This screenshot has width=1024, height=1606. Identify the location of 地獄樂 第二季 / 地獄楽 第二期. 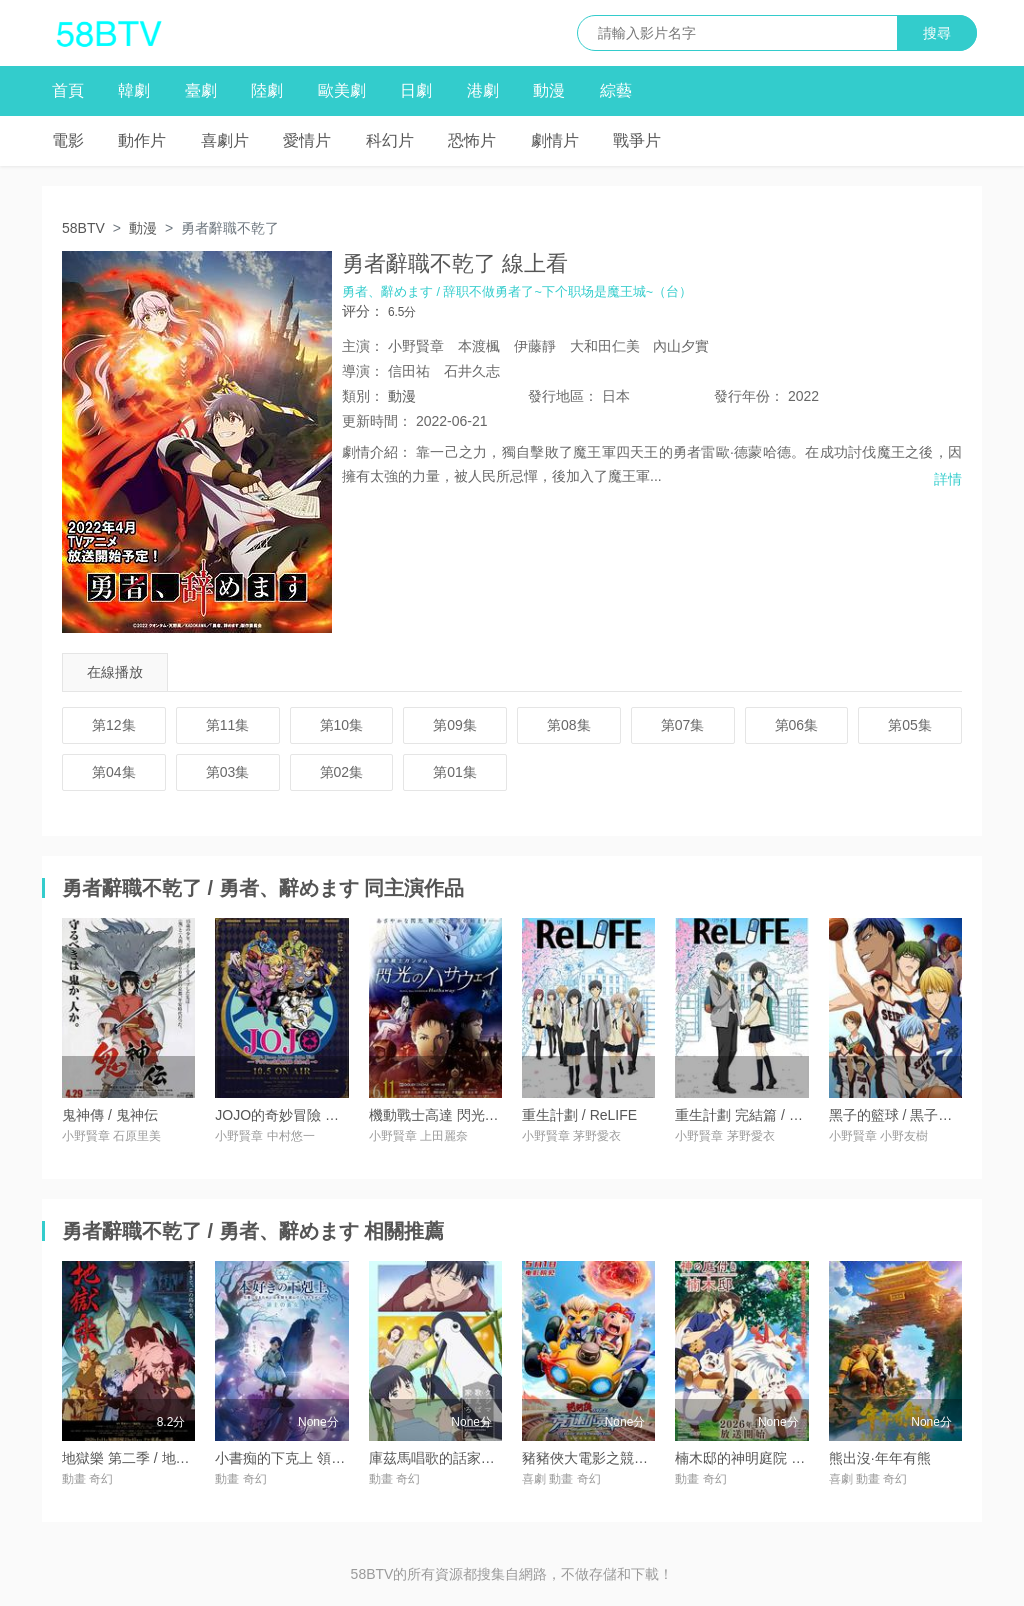
(155, 1458).